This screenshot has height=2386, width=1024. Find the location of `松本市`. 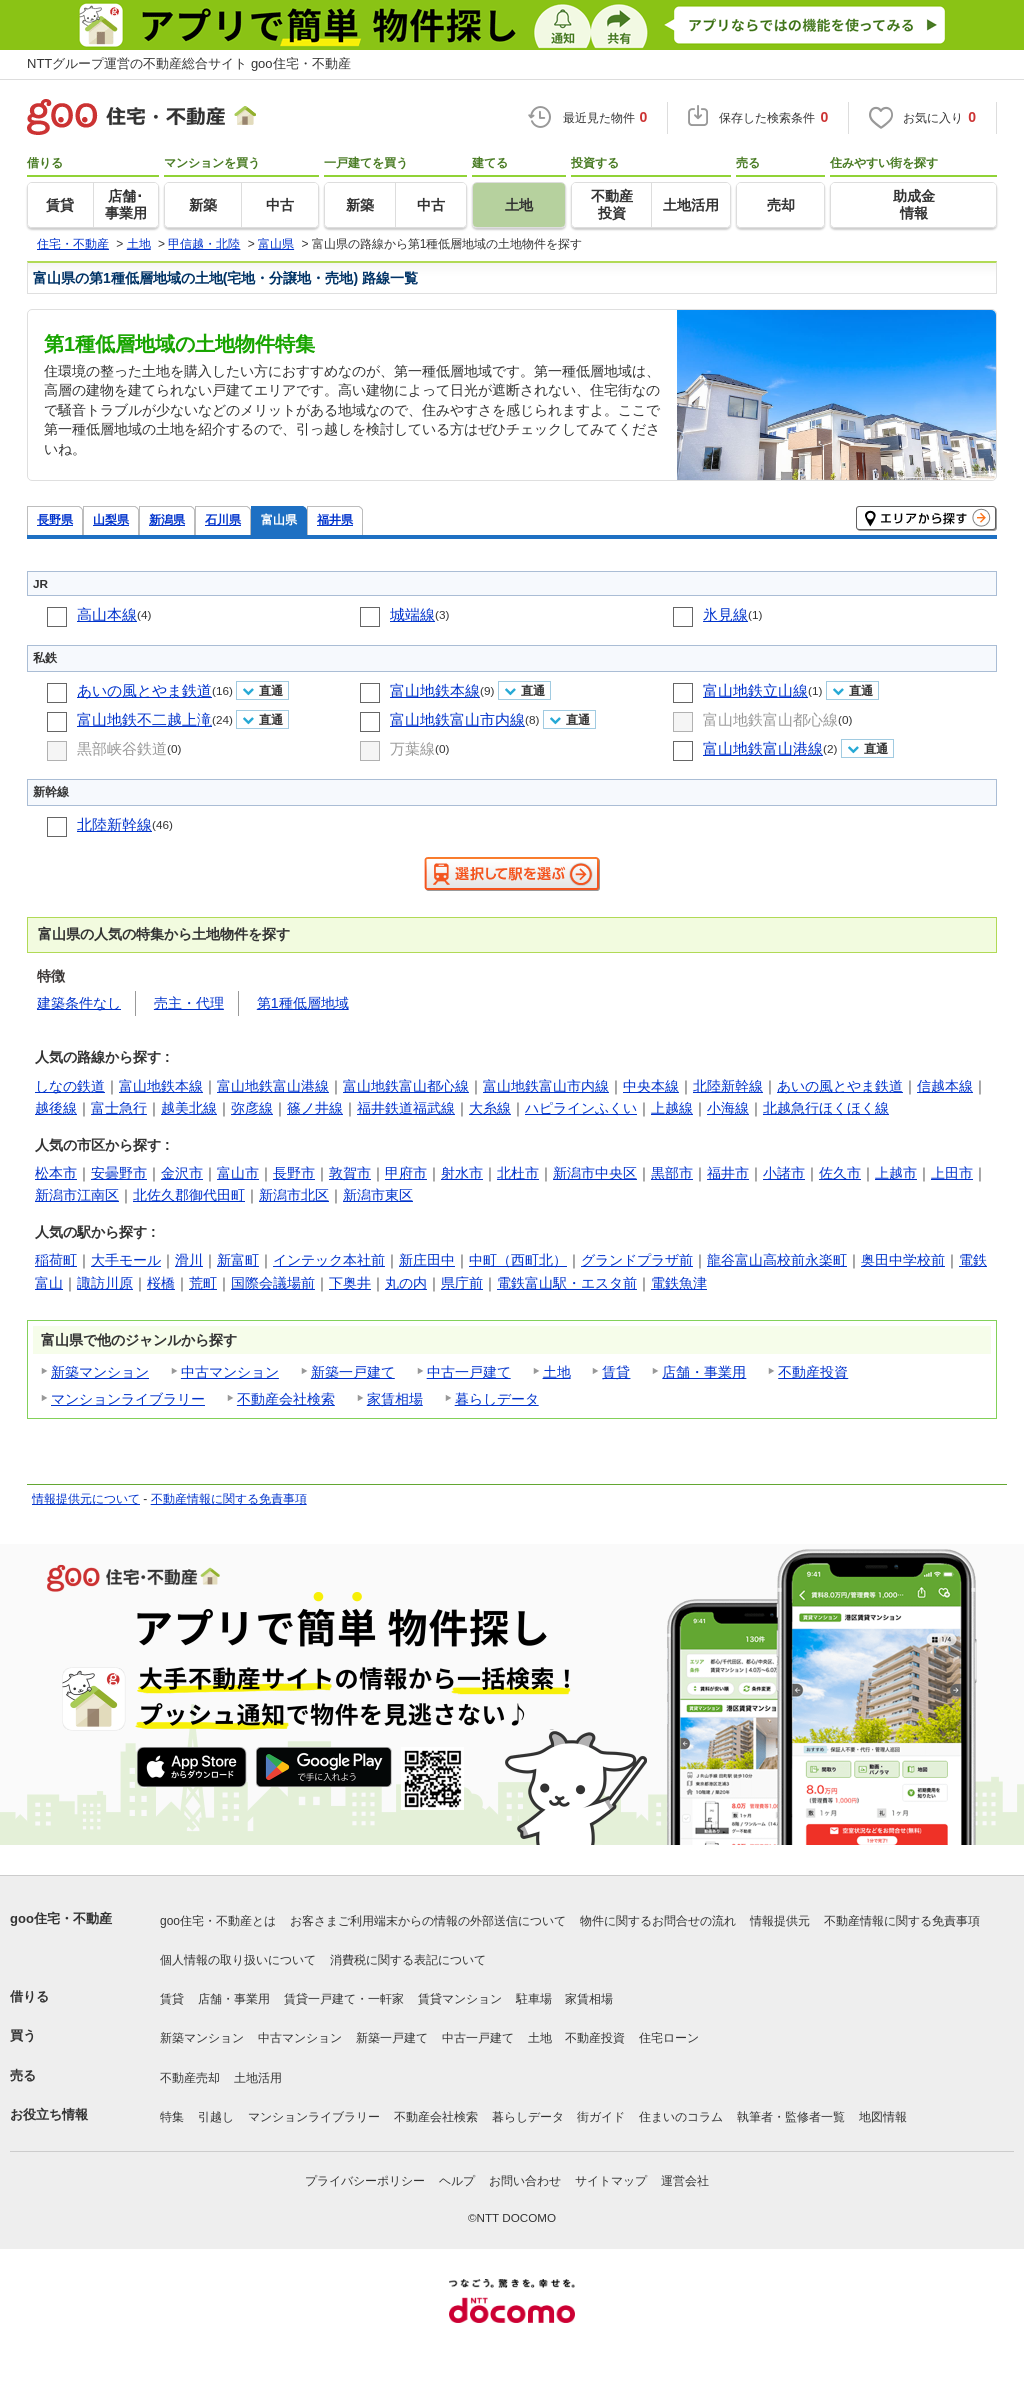

松本市 is located at coordinates (56, 1173).